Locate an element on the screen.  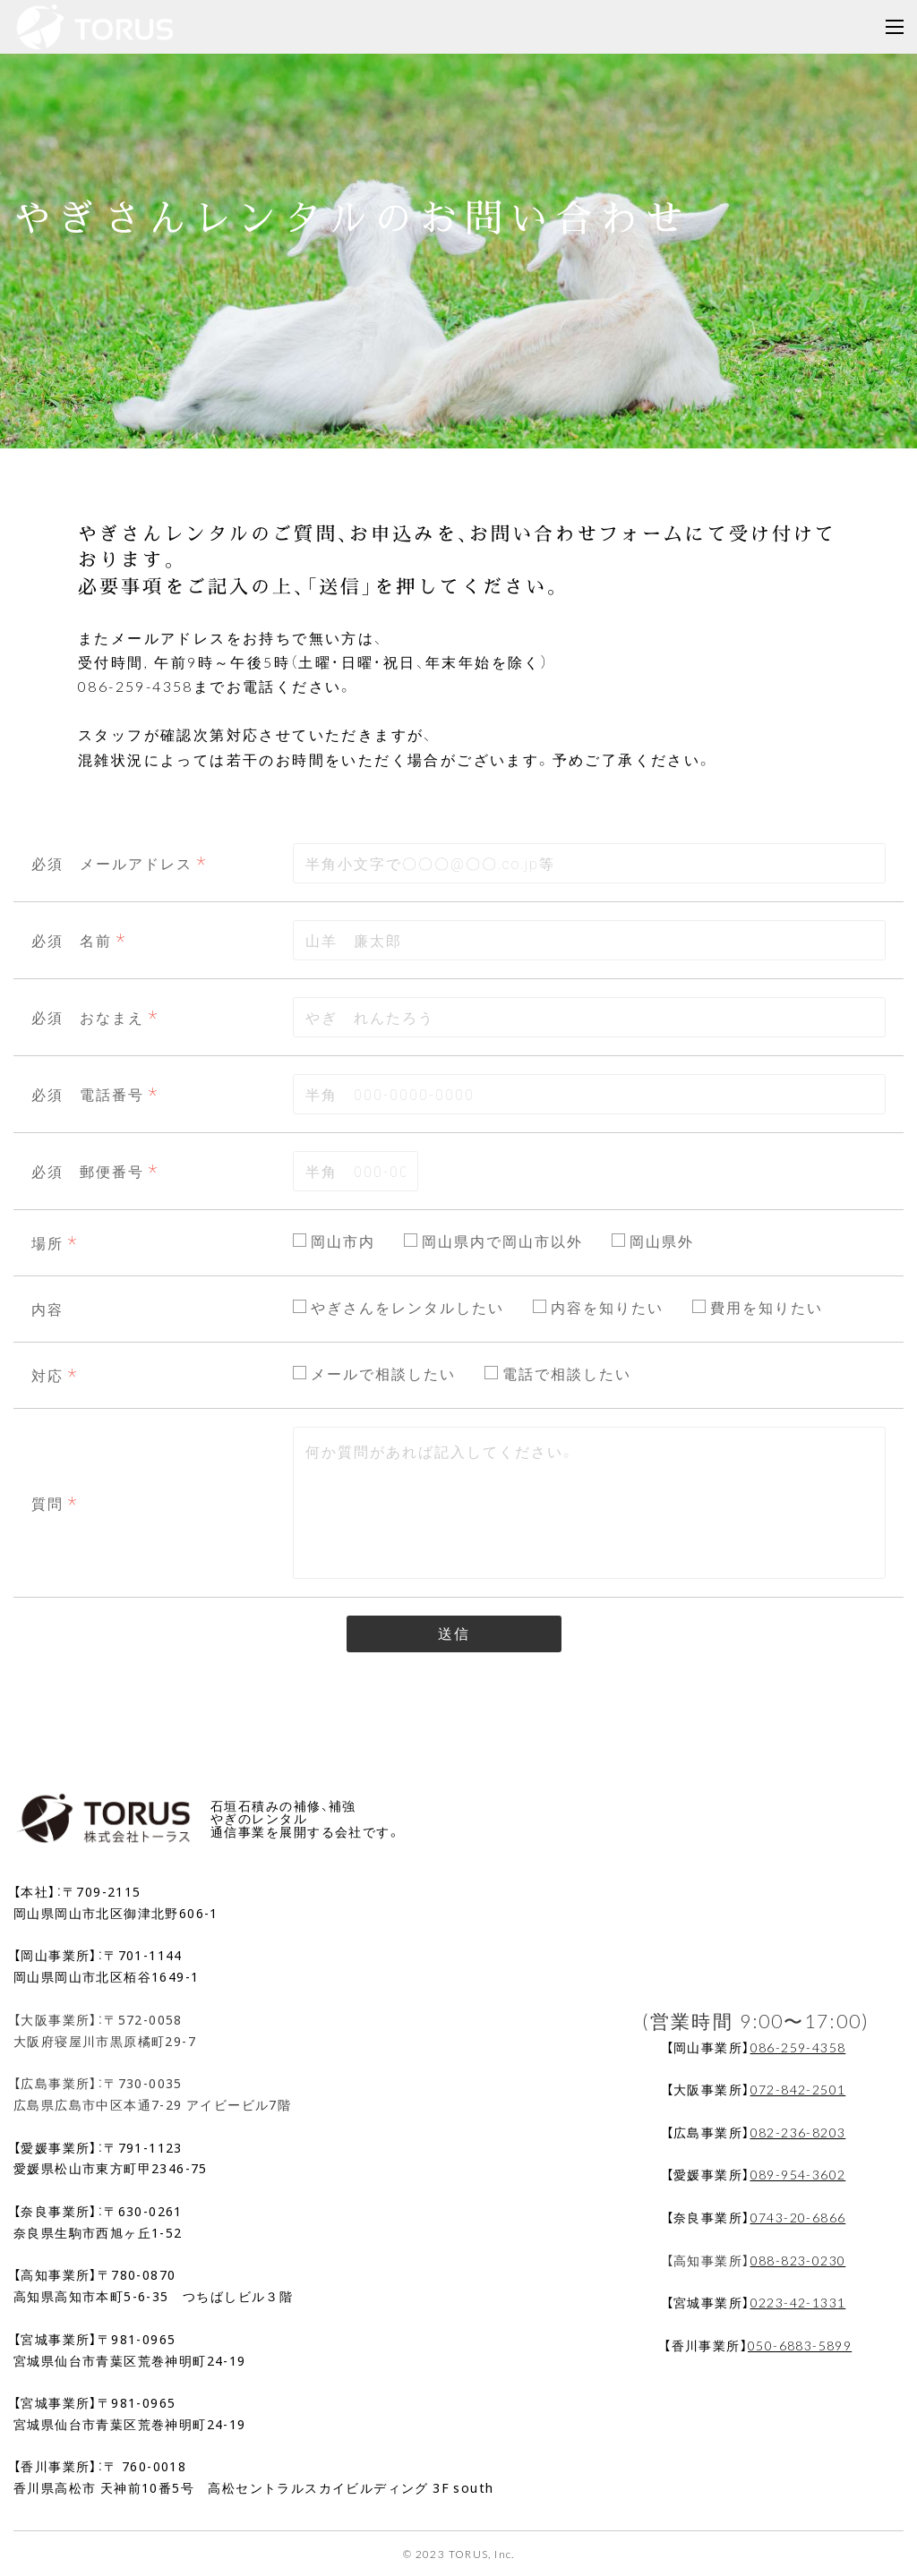
必須 名前 is located at coordinates (71, 940).